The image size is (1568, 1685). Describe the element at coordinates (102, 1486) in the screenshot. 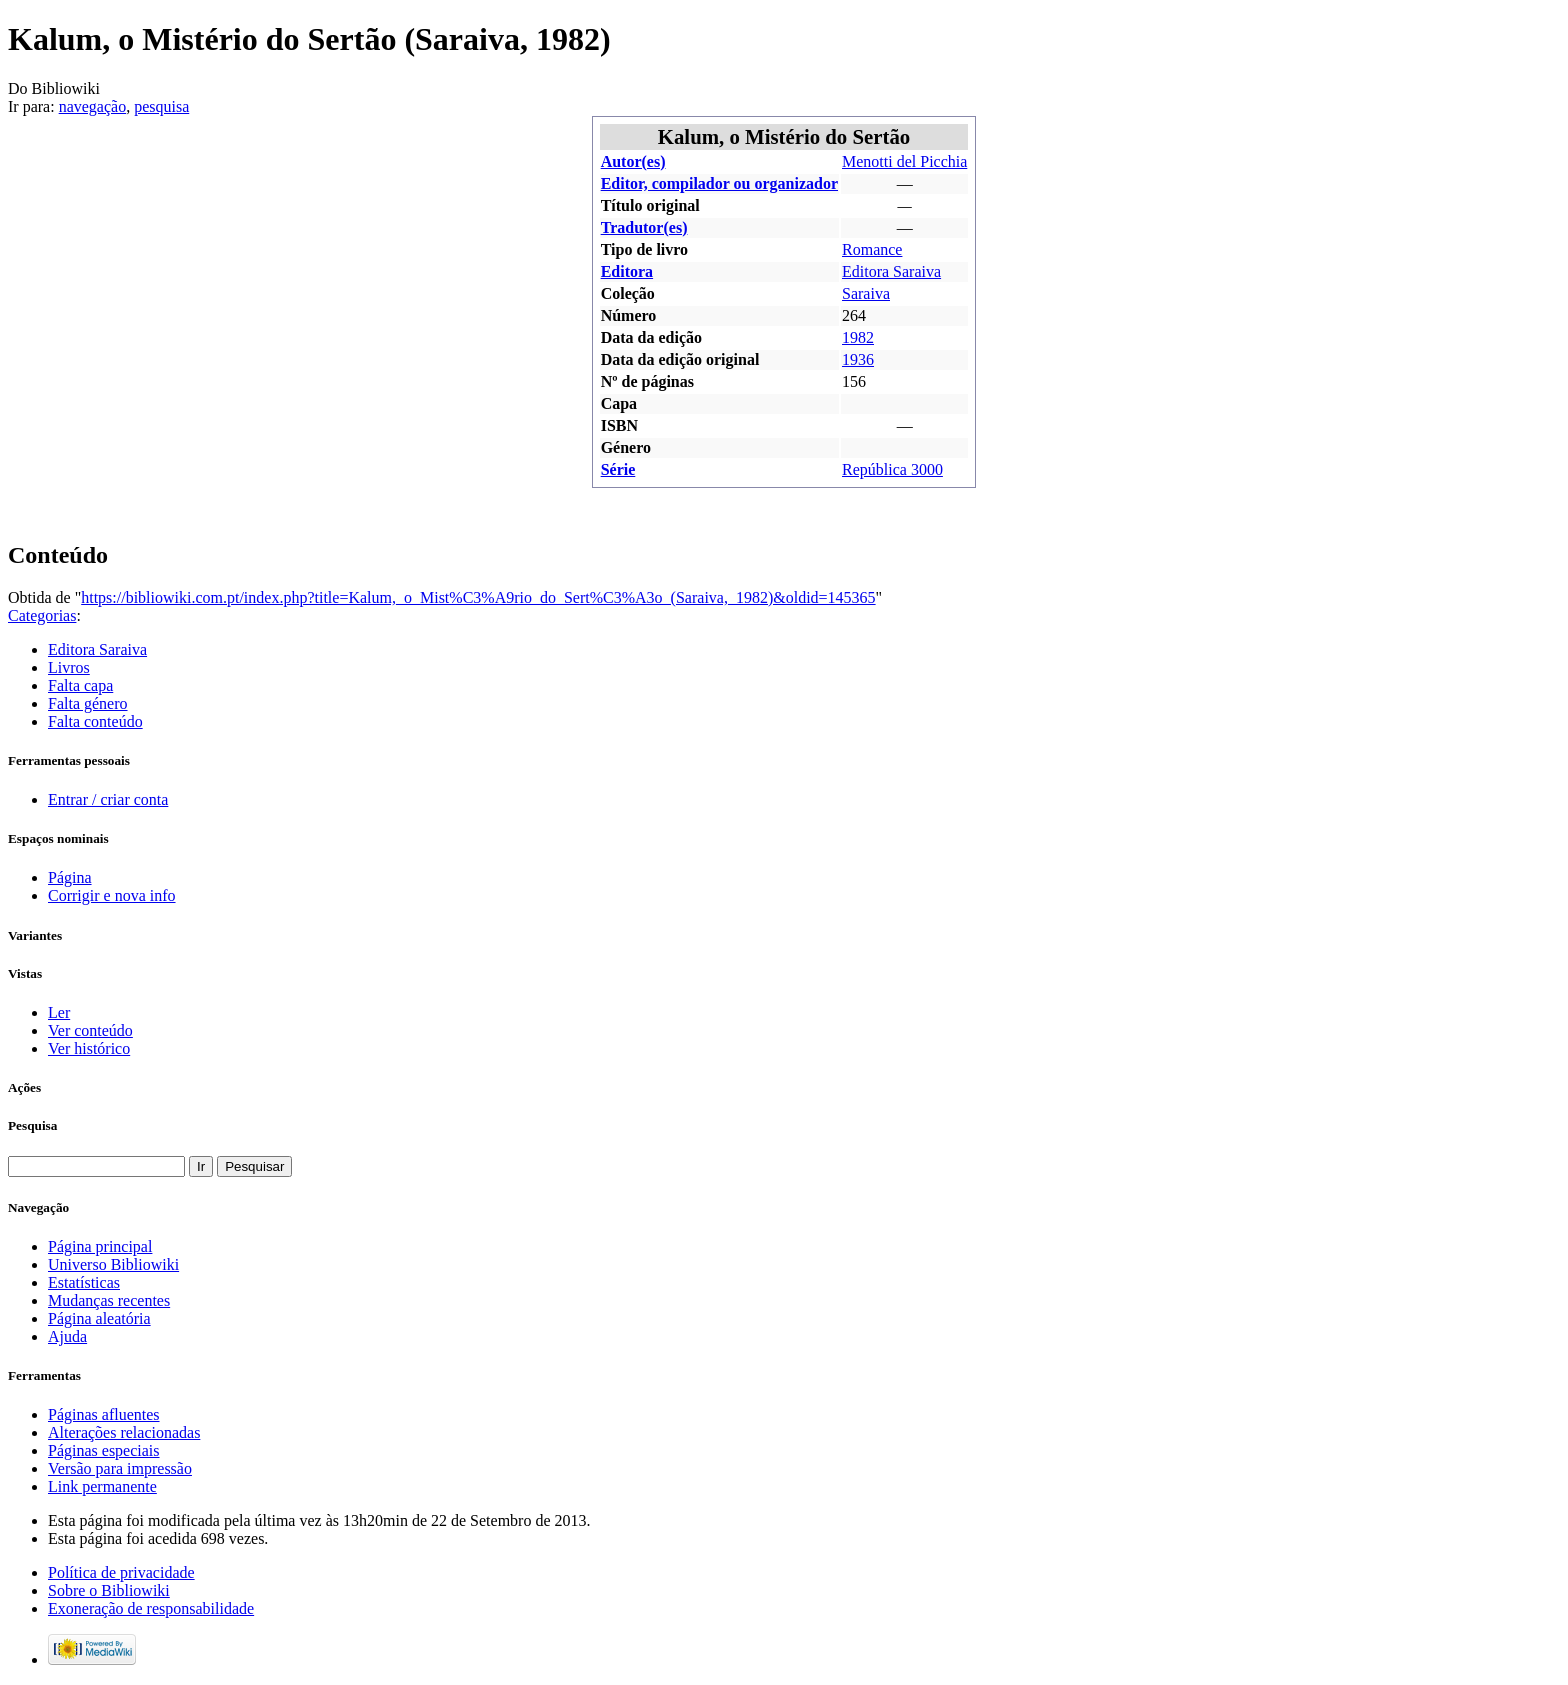

I see `Link permanente` at that location.